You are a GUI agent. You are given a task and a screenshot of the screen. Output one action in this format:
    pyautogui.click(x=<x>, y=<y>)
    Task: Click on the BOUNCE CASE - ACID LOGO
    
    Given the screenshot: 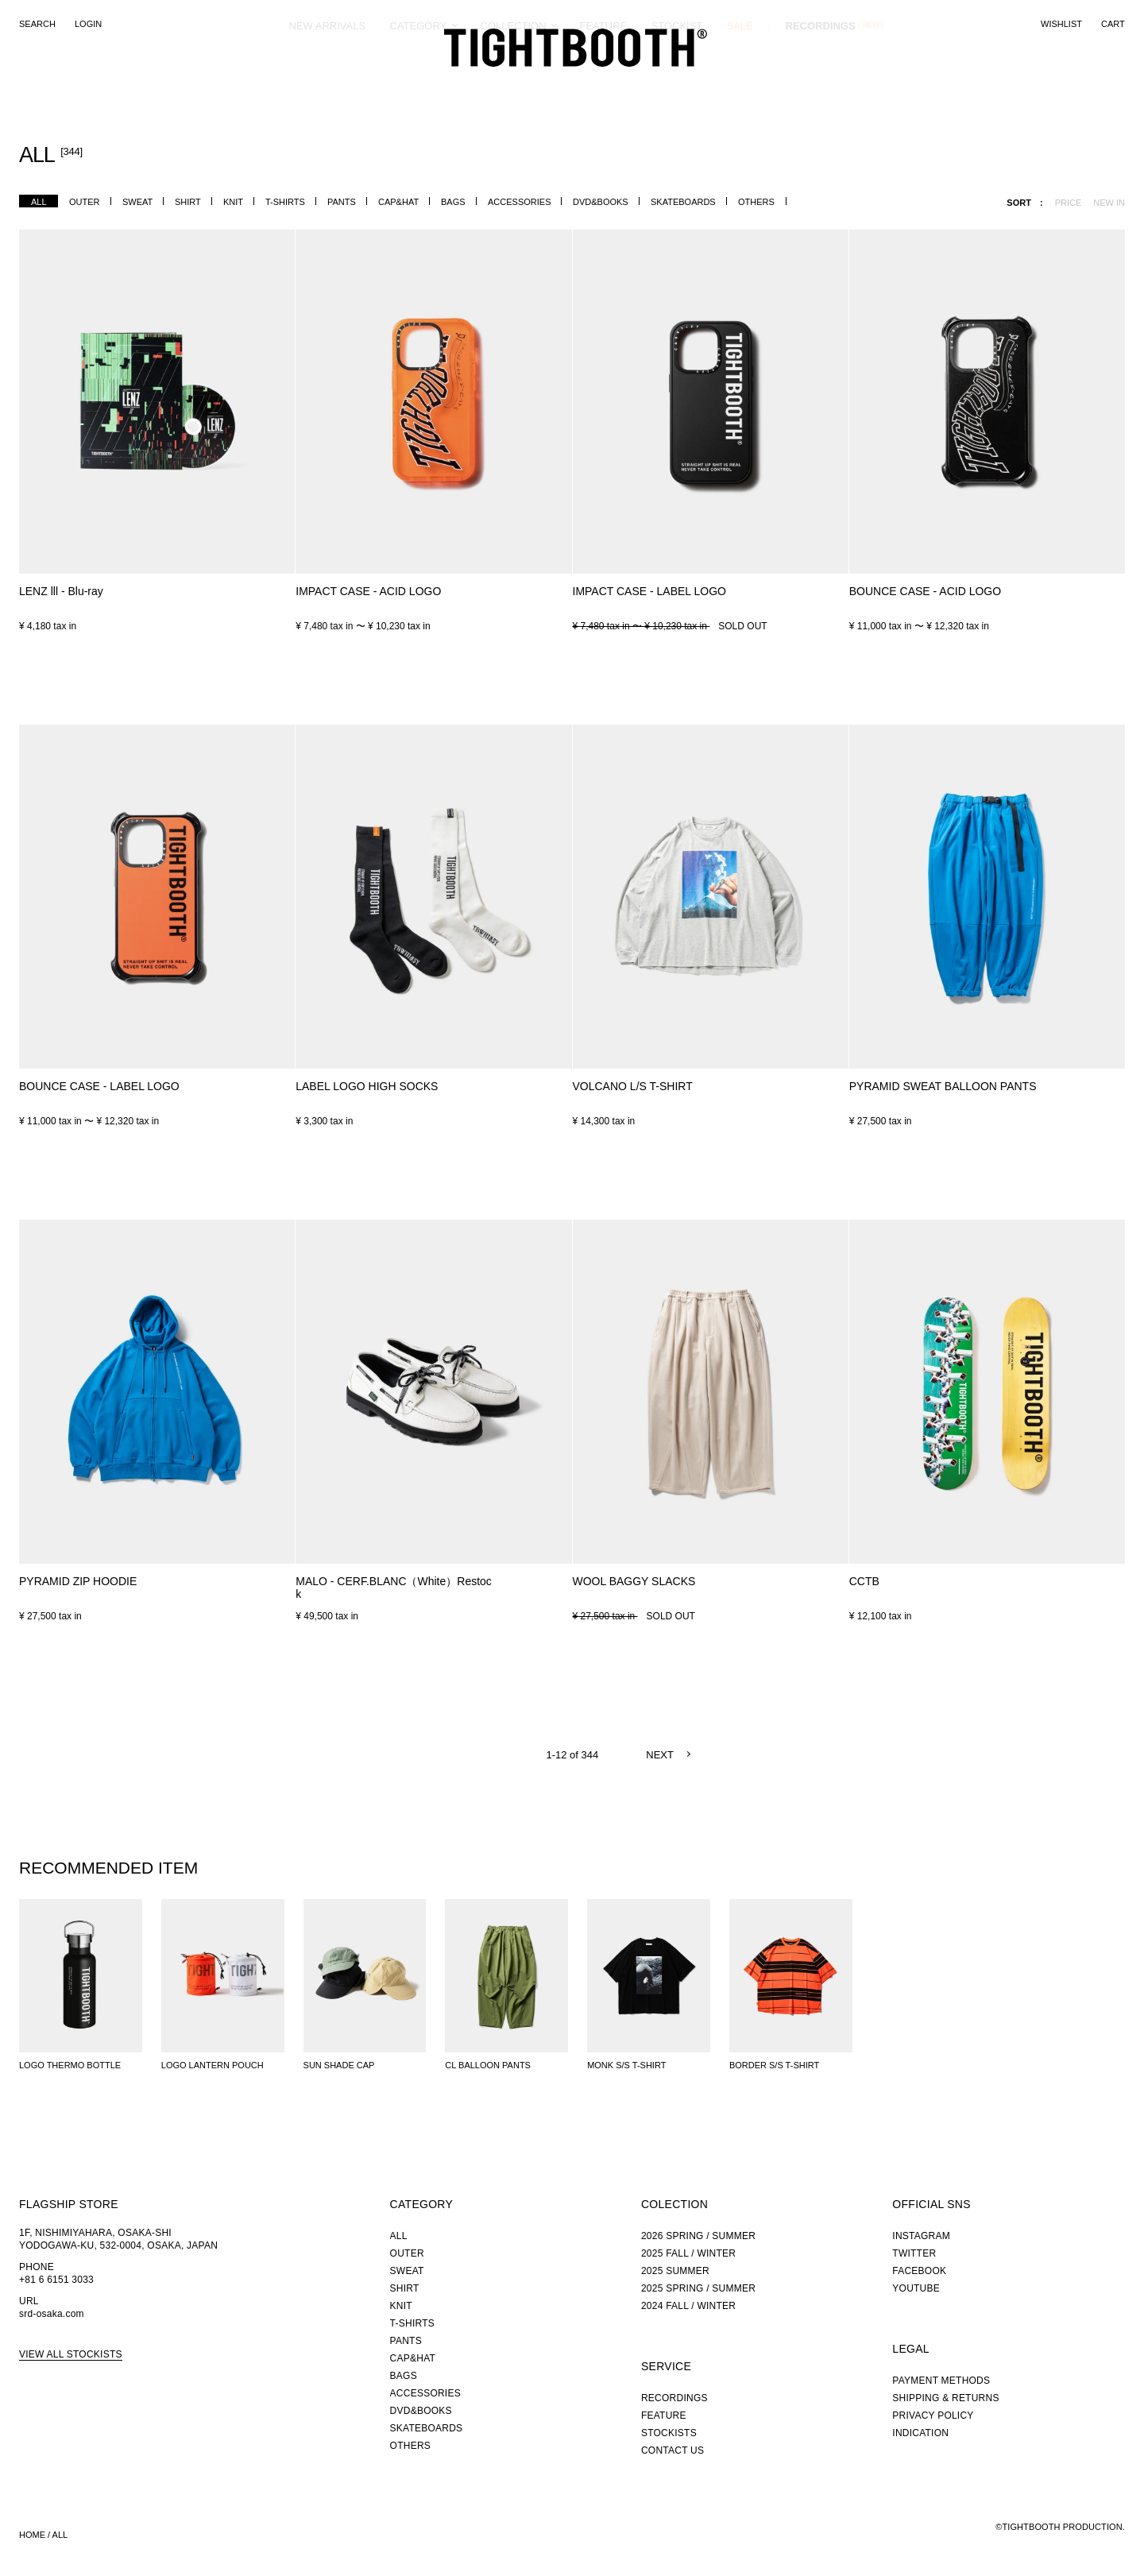 What is the action you would take?
    pyautogui.click(x=925, y=591)
    